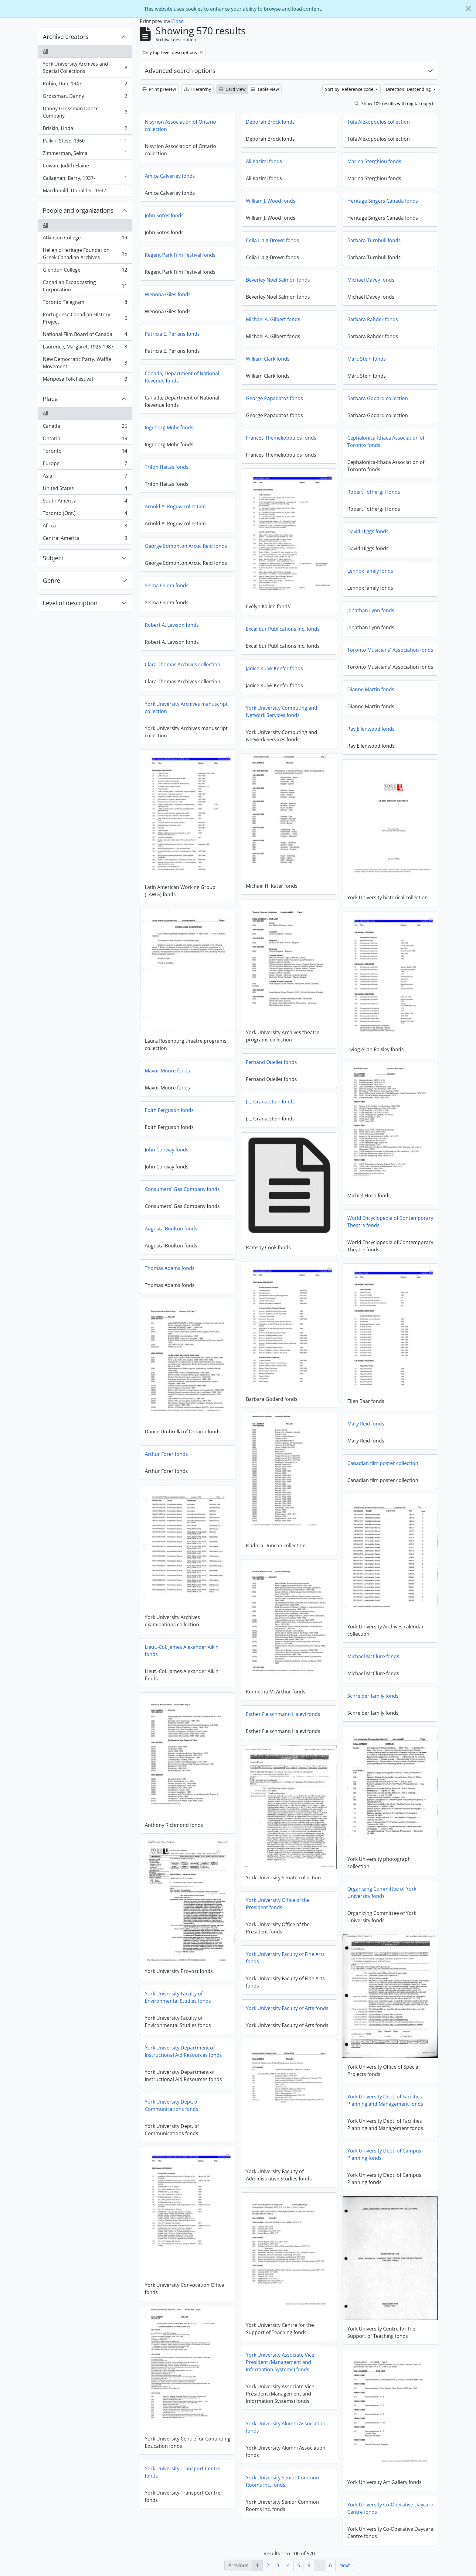 The image size is (476, 2576). What do you see at coordinates (378, 121) in the screenshot?
I see `Tula Alexopoulos collection` at bounding box center [378, 121].